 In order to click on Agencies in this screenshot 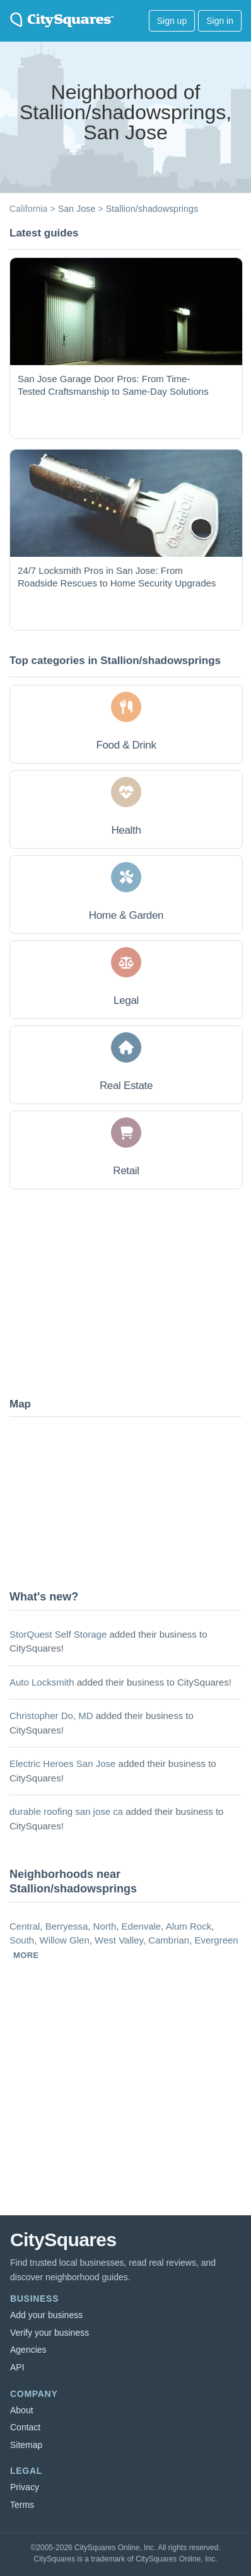, I will do `click(28, 2350)`.